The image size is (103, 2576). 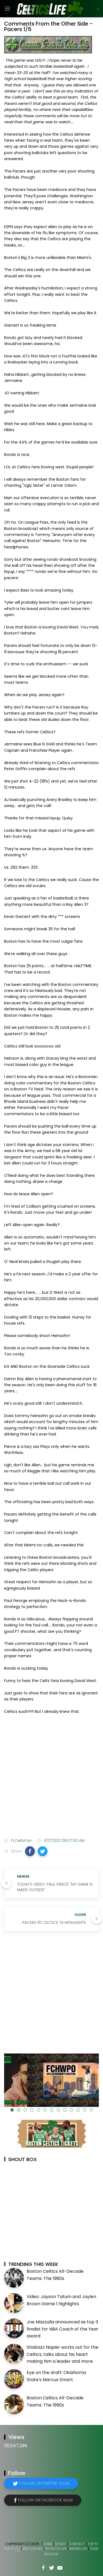 What do you see at coordinates (30, 1851) in the screenshot?
I see `[button]` at bounding box center [30, 1851].